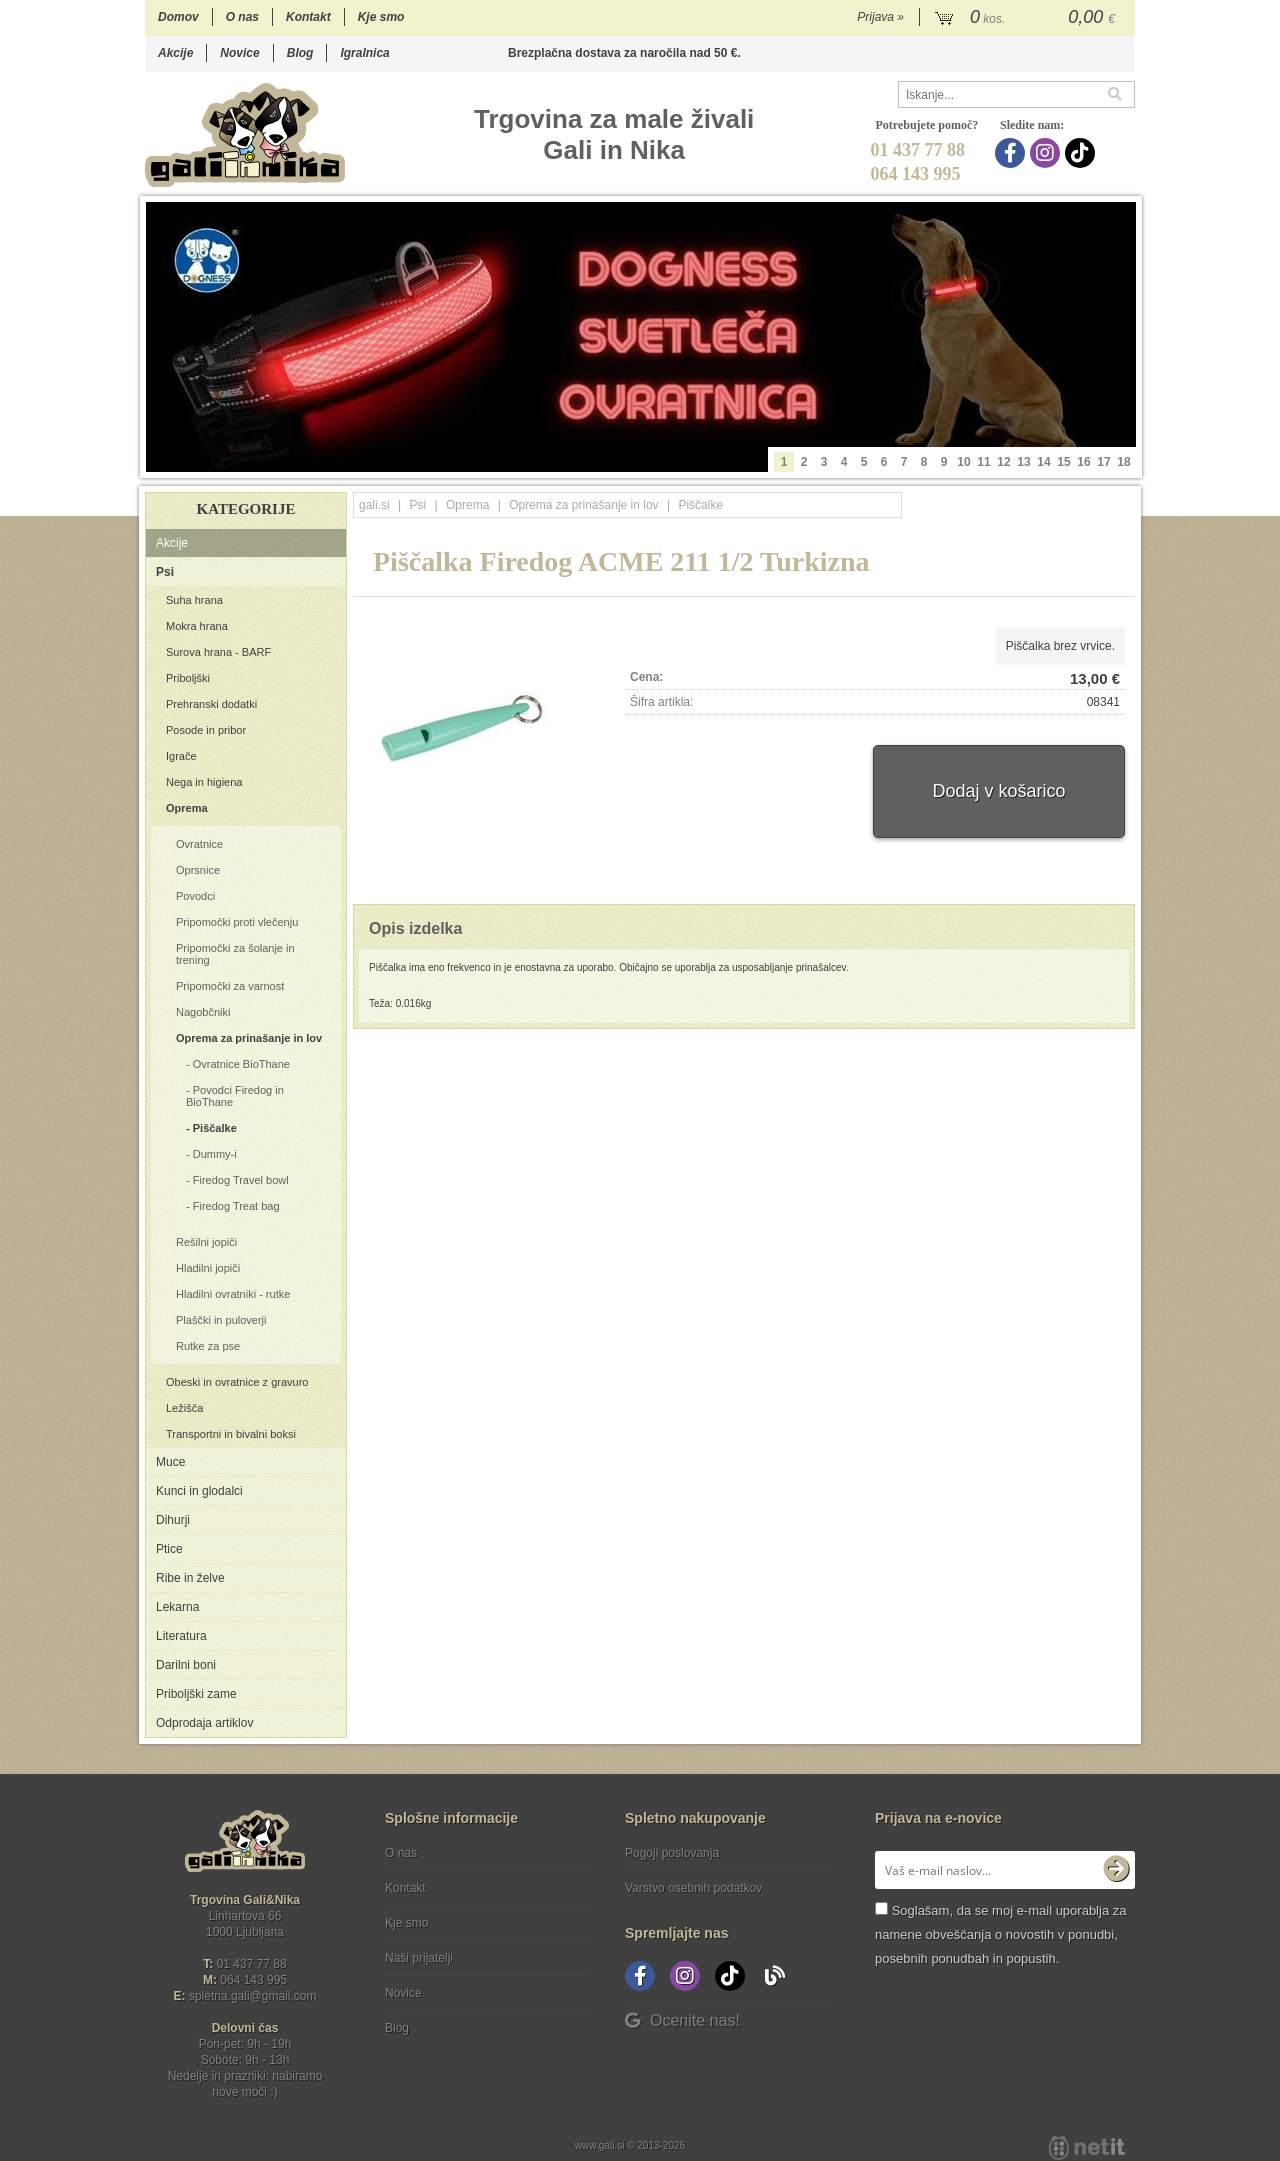 The image size is (1280, 2161). I want to click on [Facebook], so click(1012, 153).